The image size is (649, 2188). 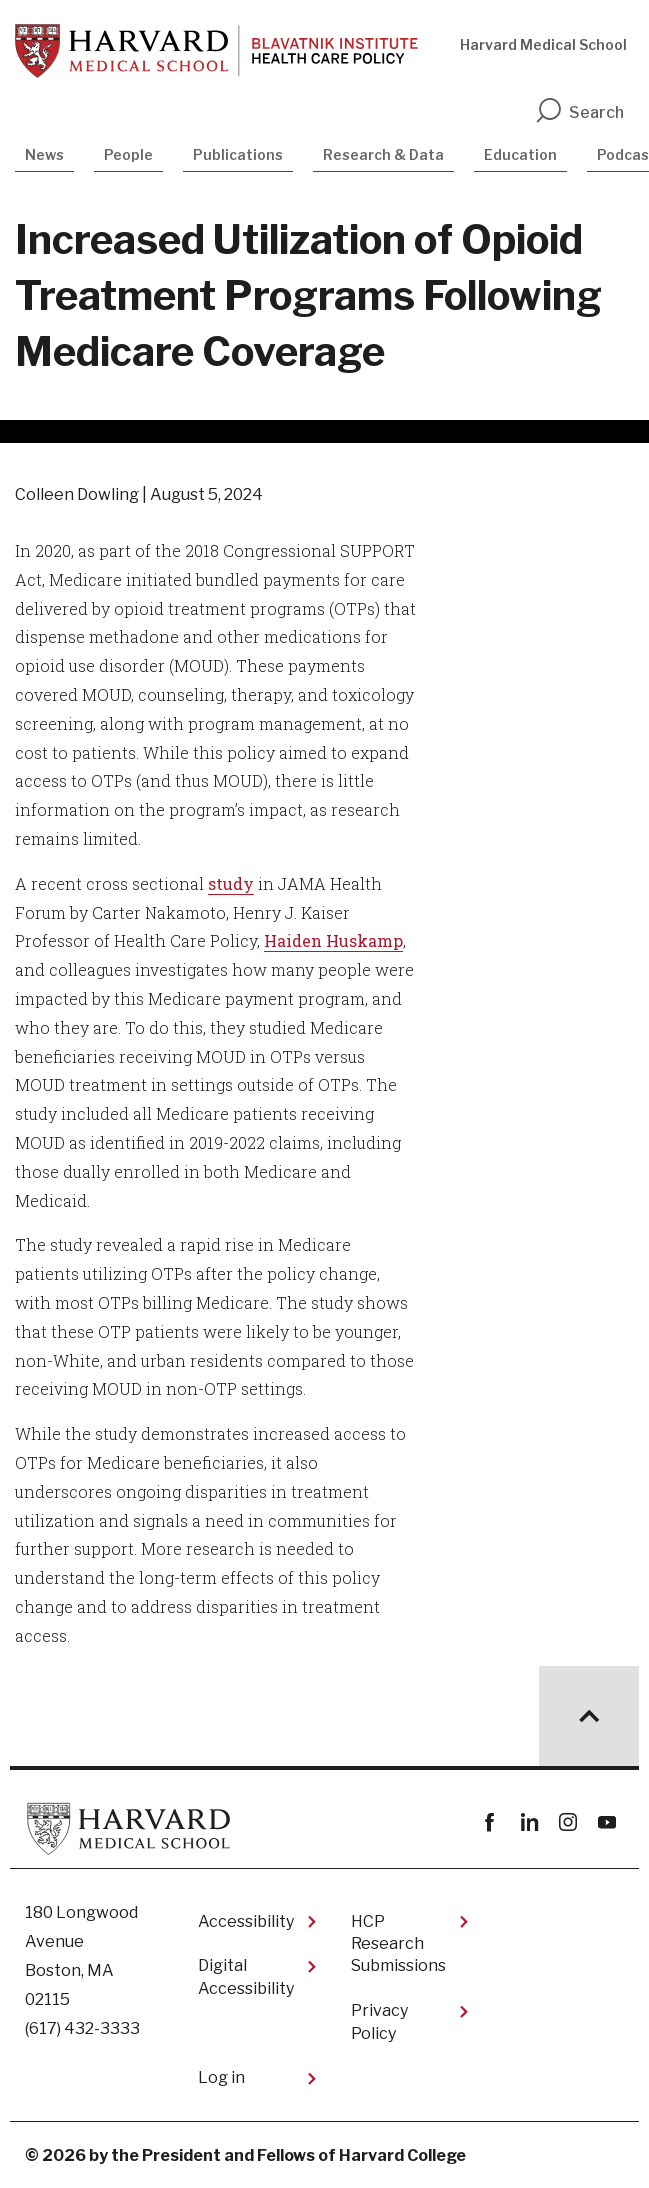 What do you see at coordinates (246, 1921) in the screenshot?
I see `Accessibility` at bounding box center [246, 1921].